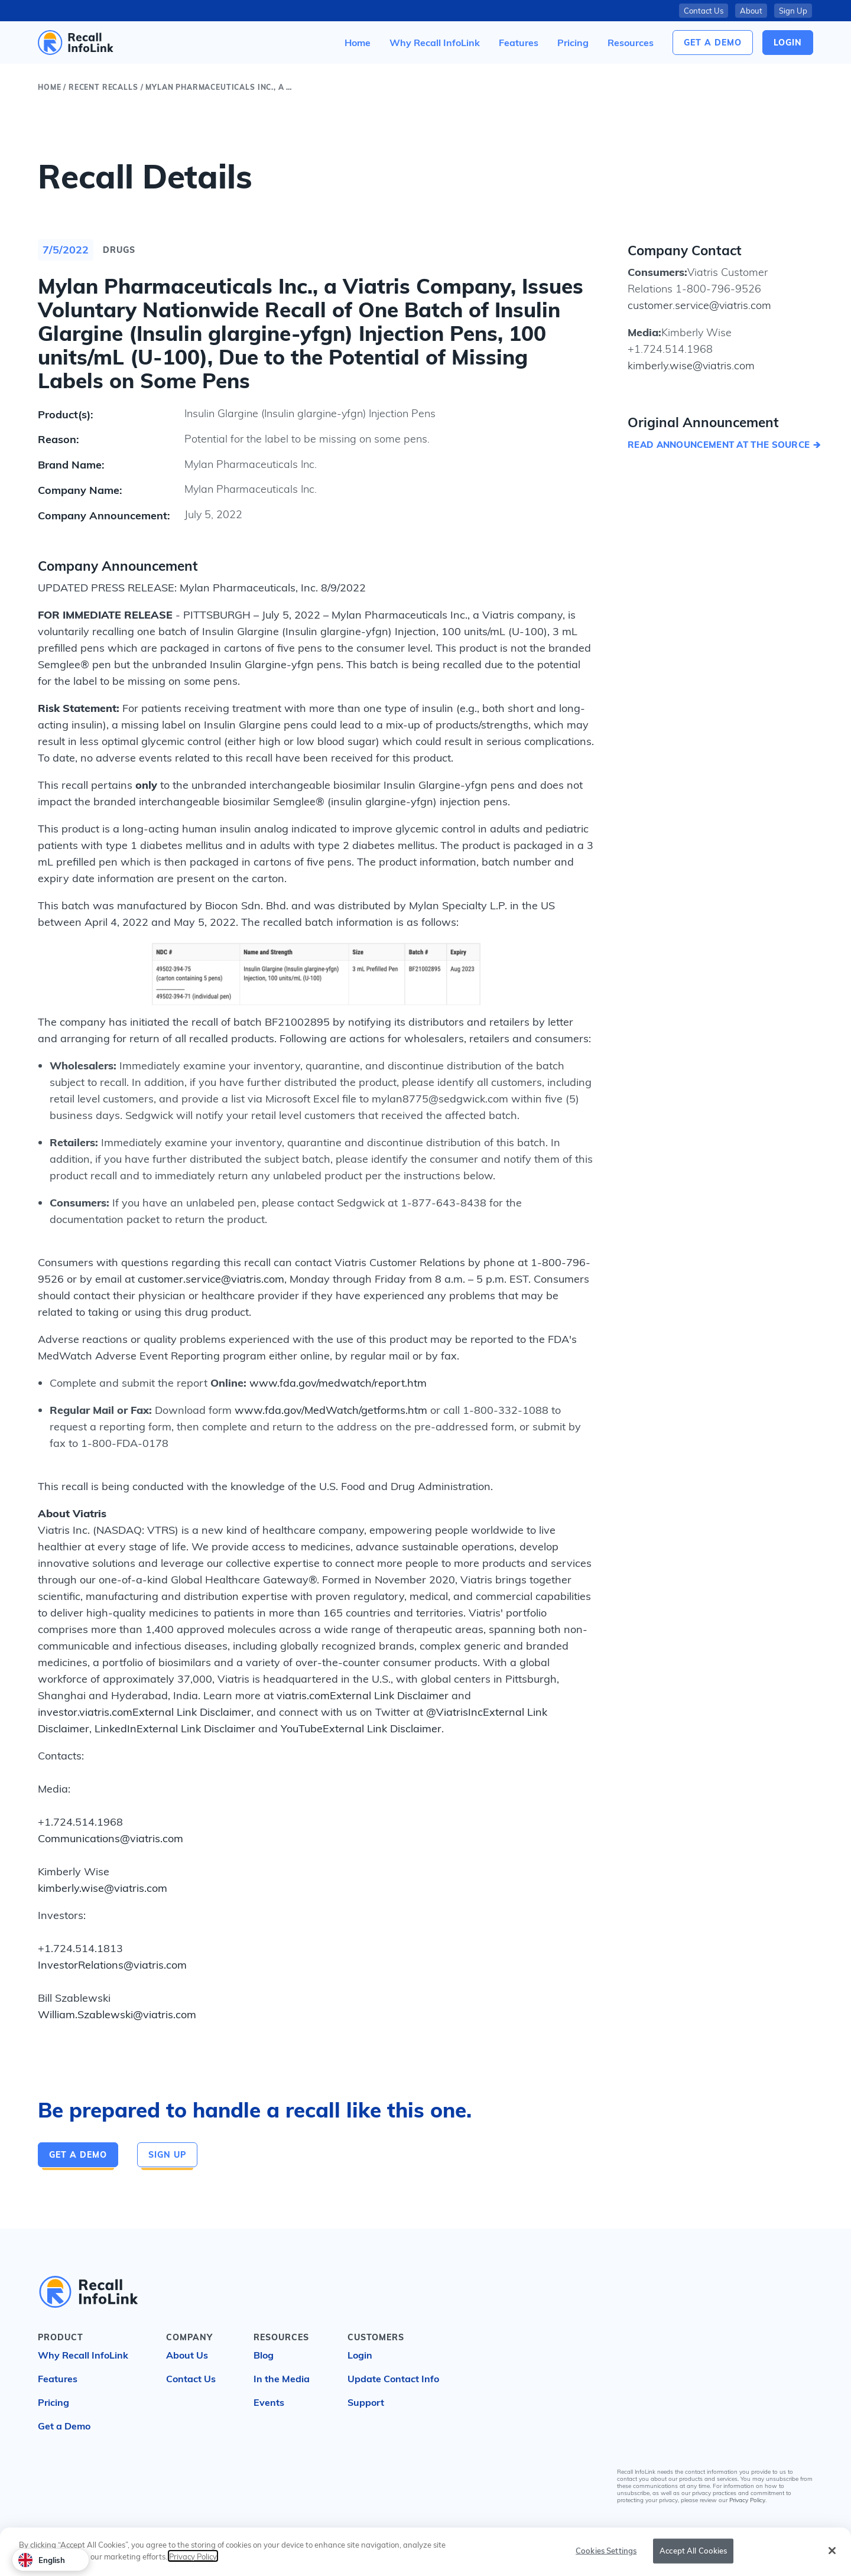  I want to click on About Us, so click(187, 2355).